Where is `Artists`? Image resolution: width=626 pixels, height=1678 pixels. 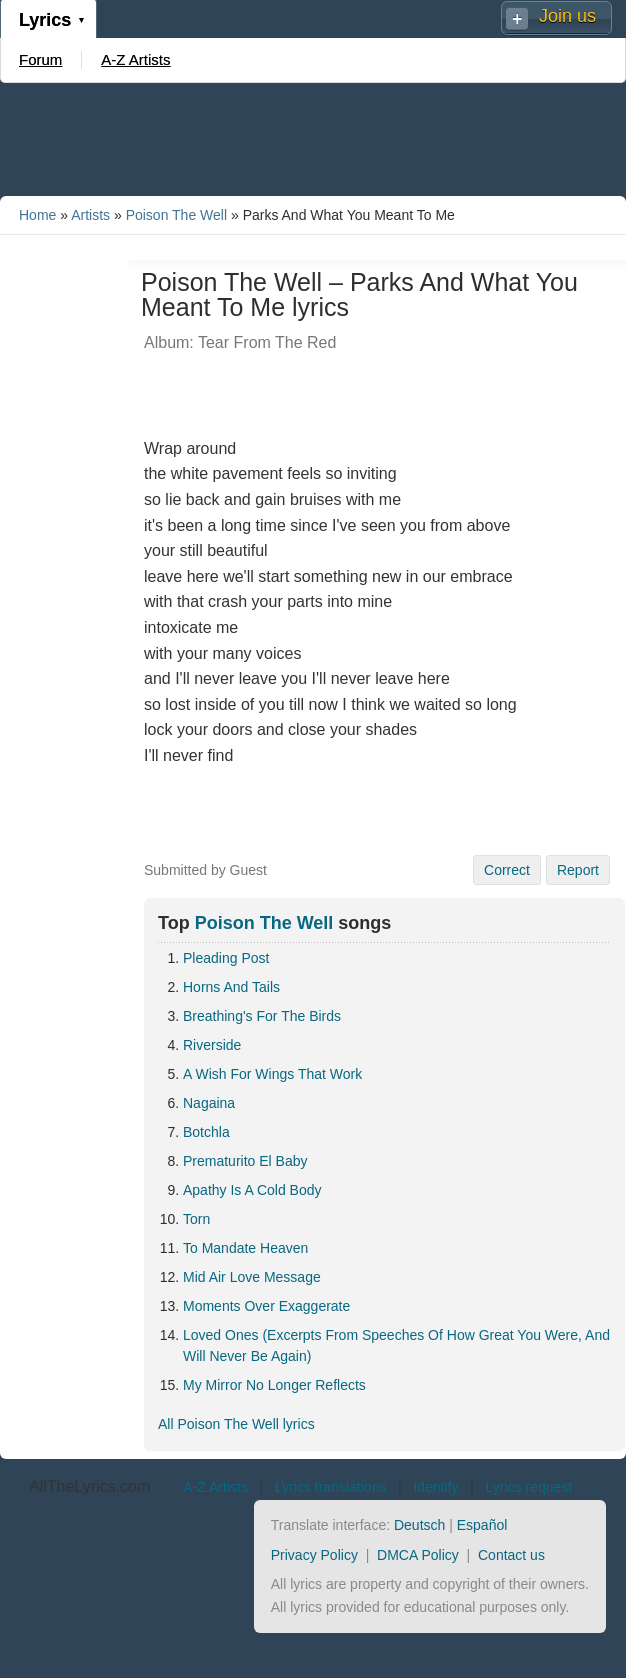
Artists is located at coordinates (90, 215).